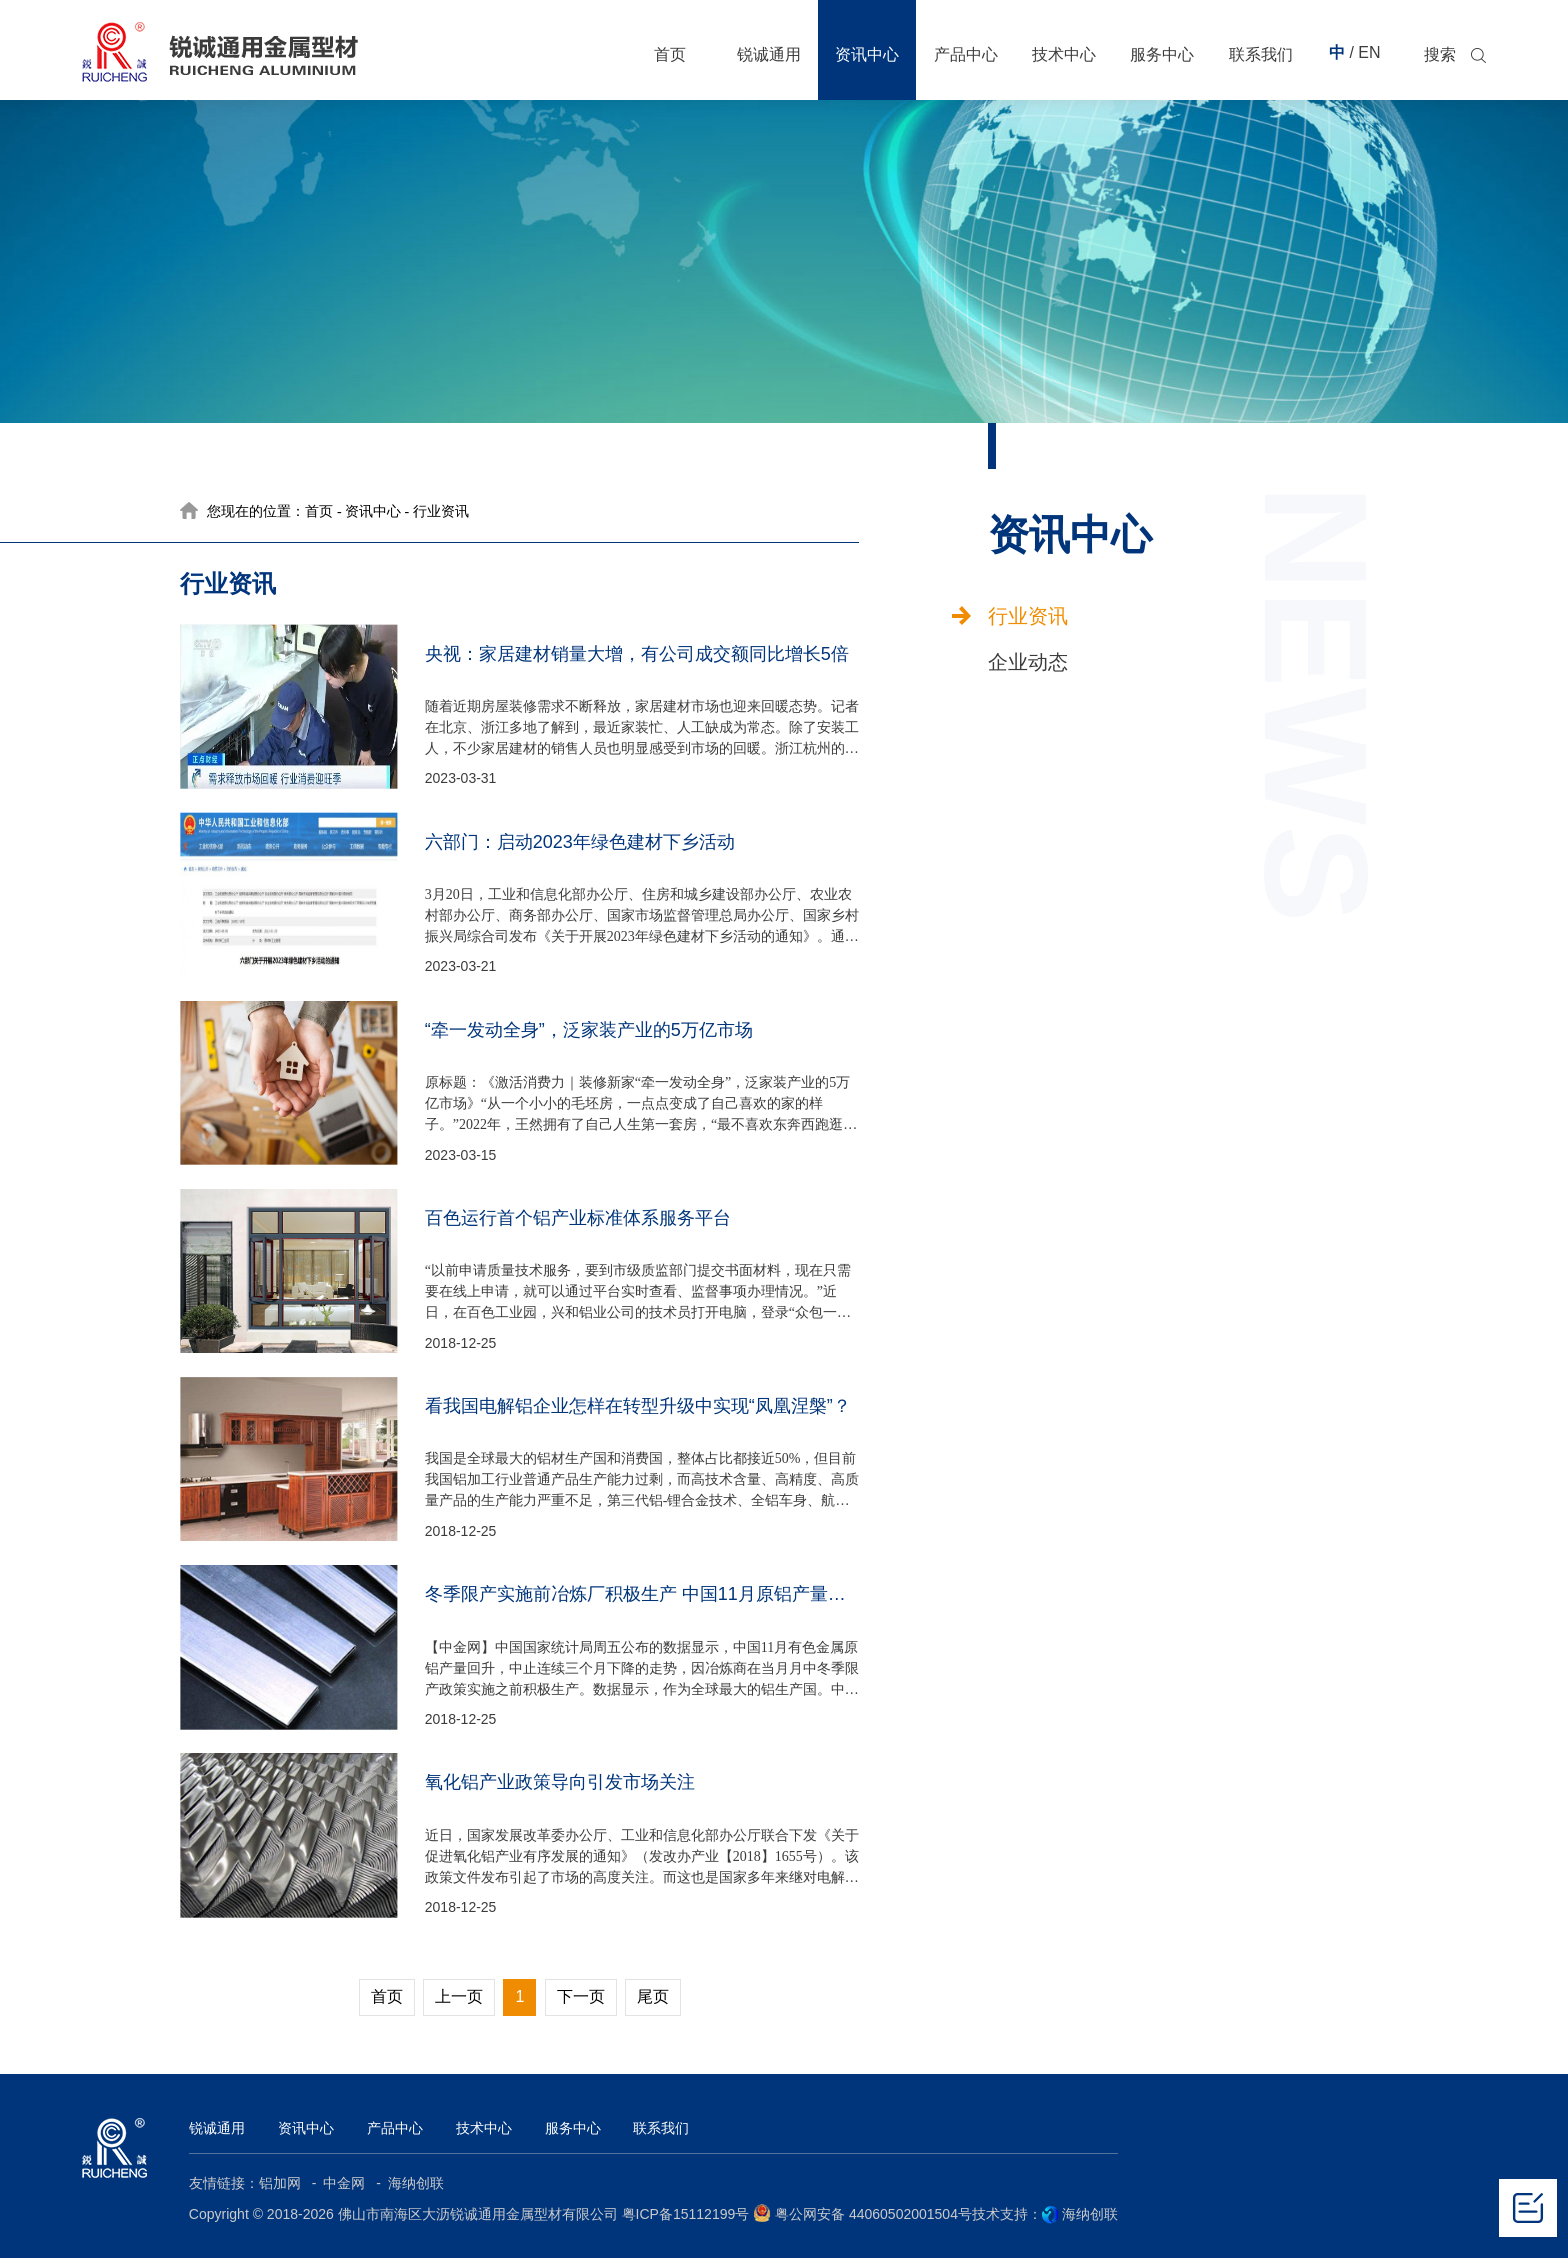 This screenshot has height=2258, width=1568. I want to click on 上一页, so click(459, 1996).